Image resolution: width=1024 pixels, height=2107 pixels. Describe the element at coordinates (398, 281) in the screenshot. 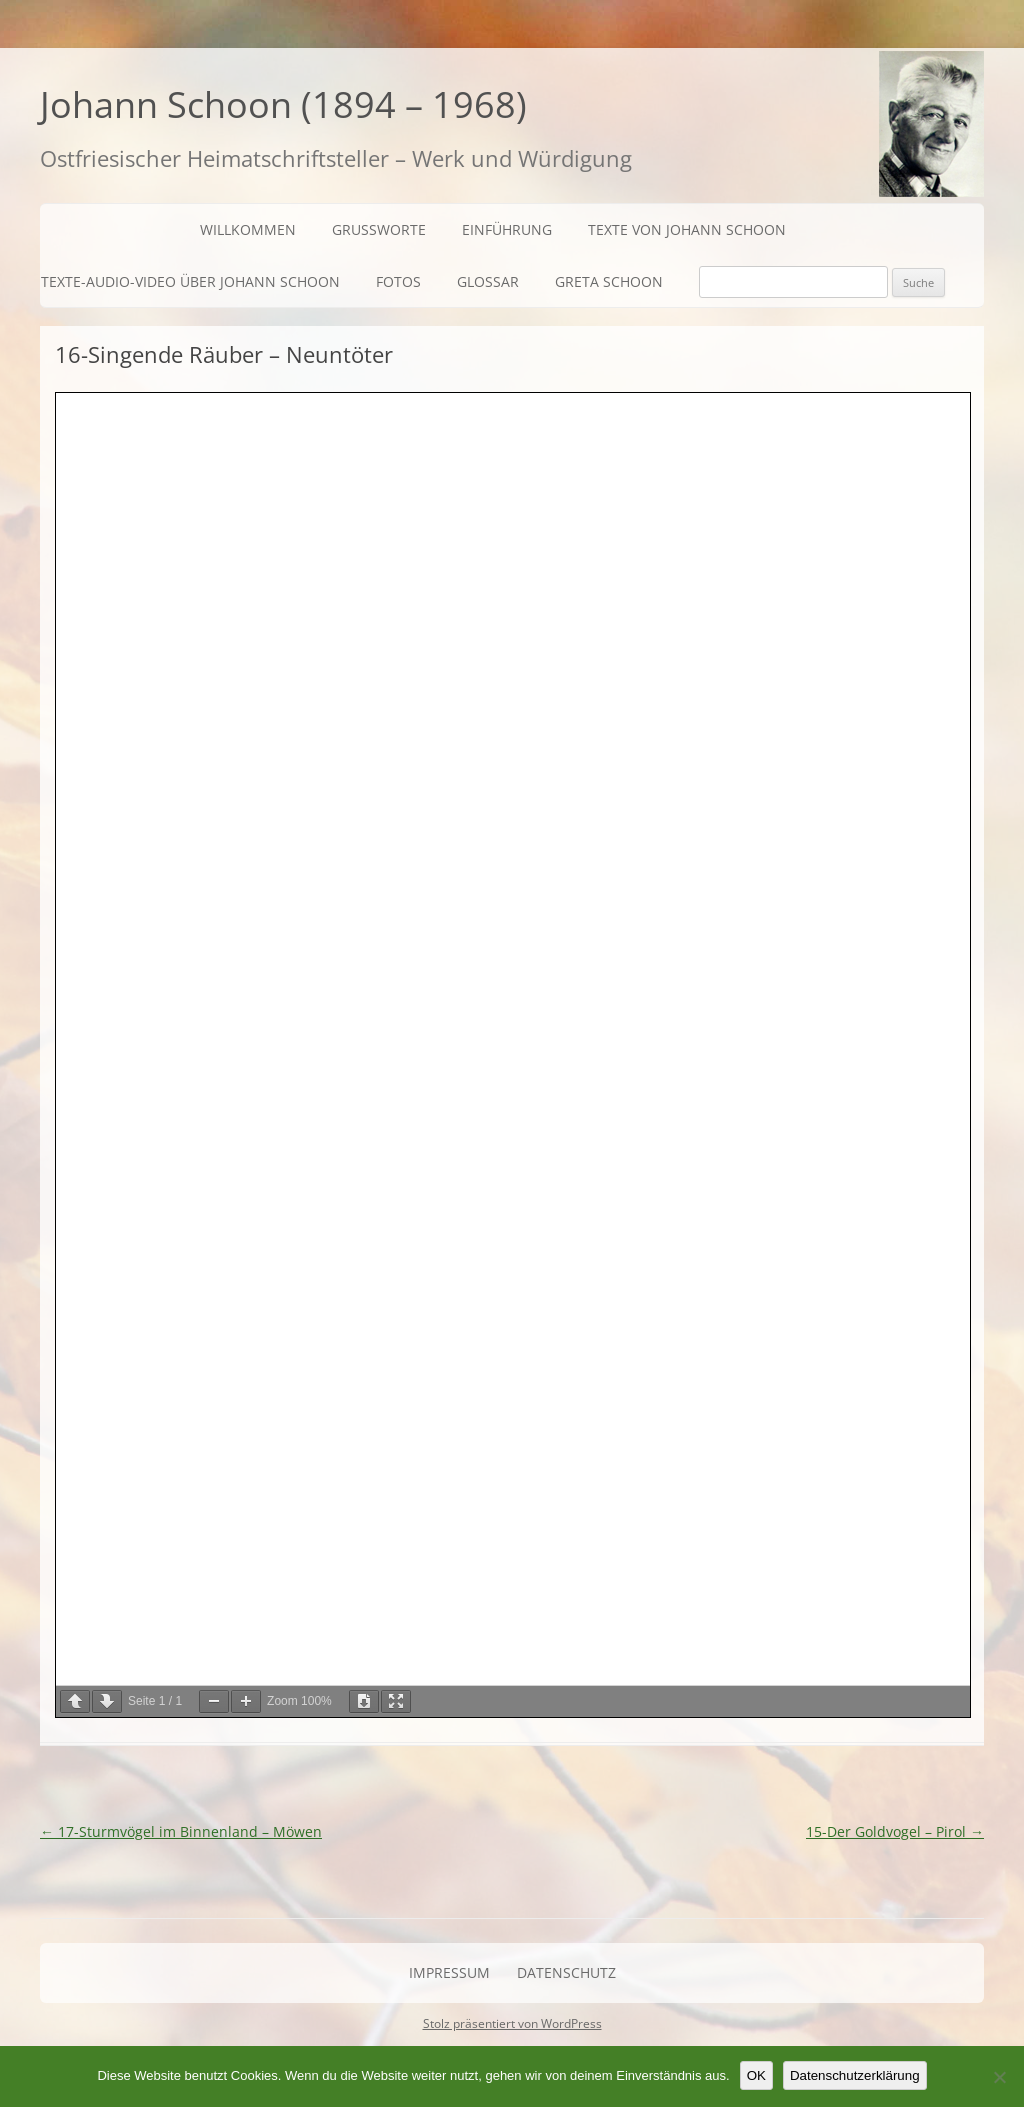

I see `Fotos` at that location.